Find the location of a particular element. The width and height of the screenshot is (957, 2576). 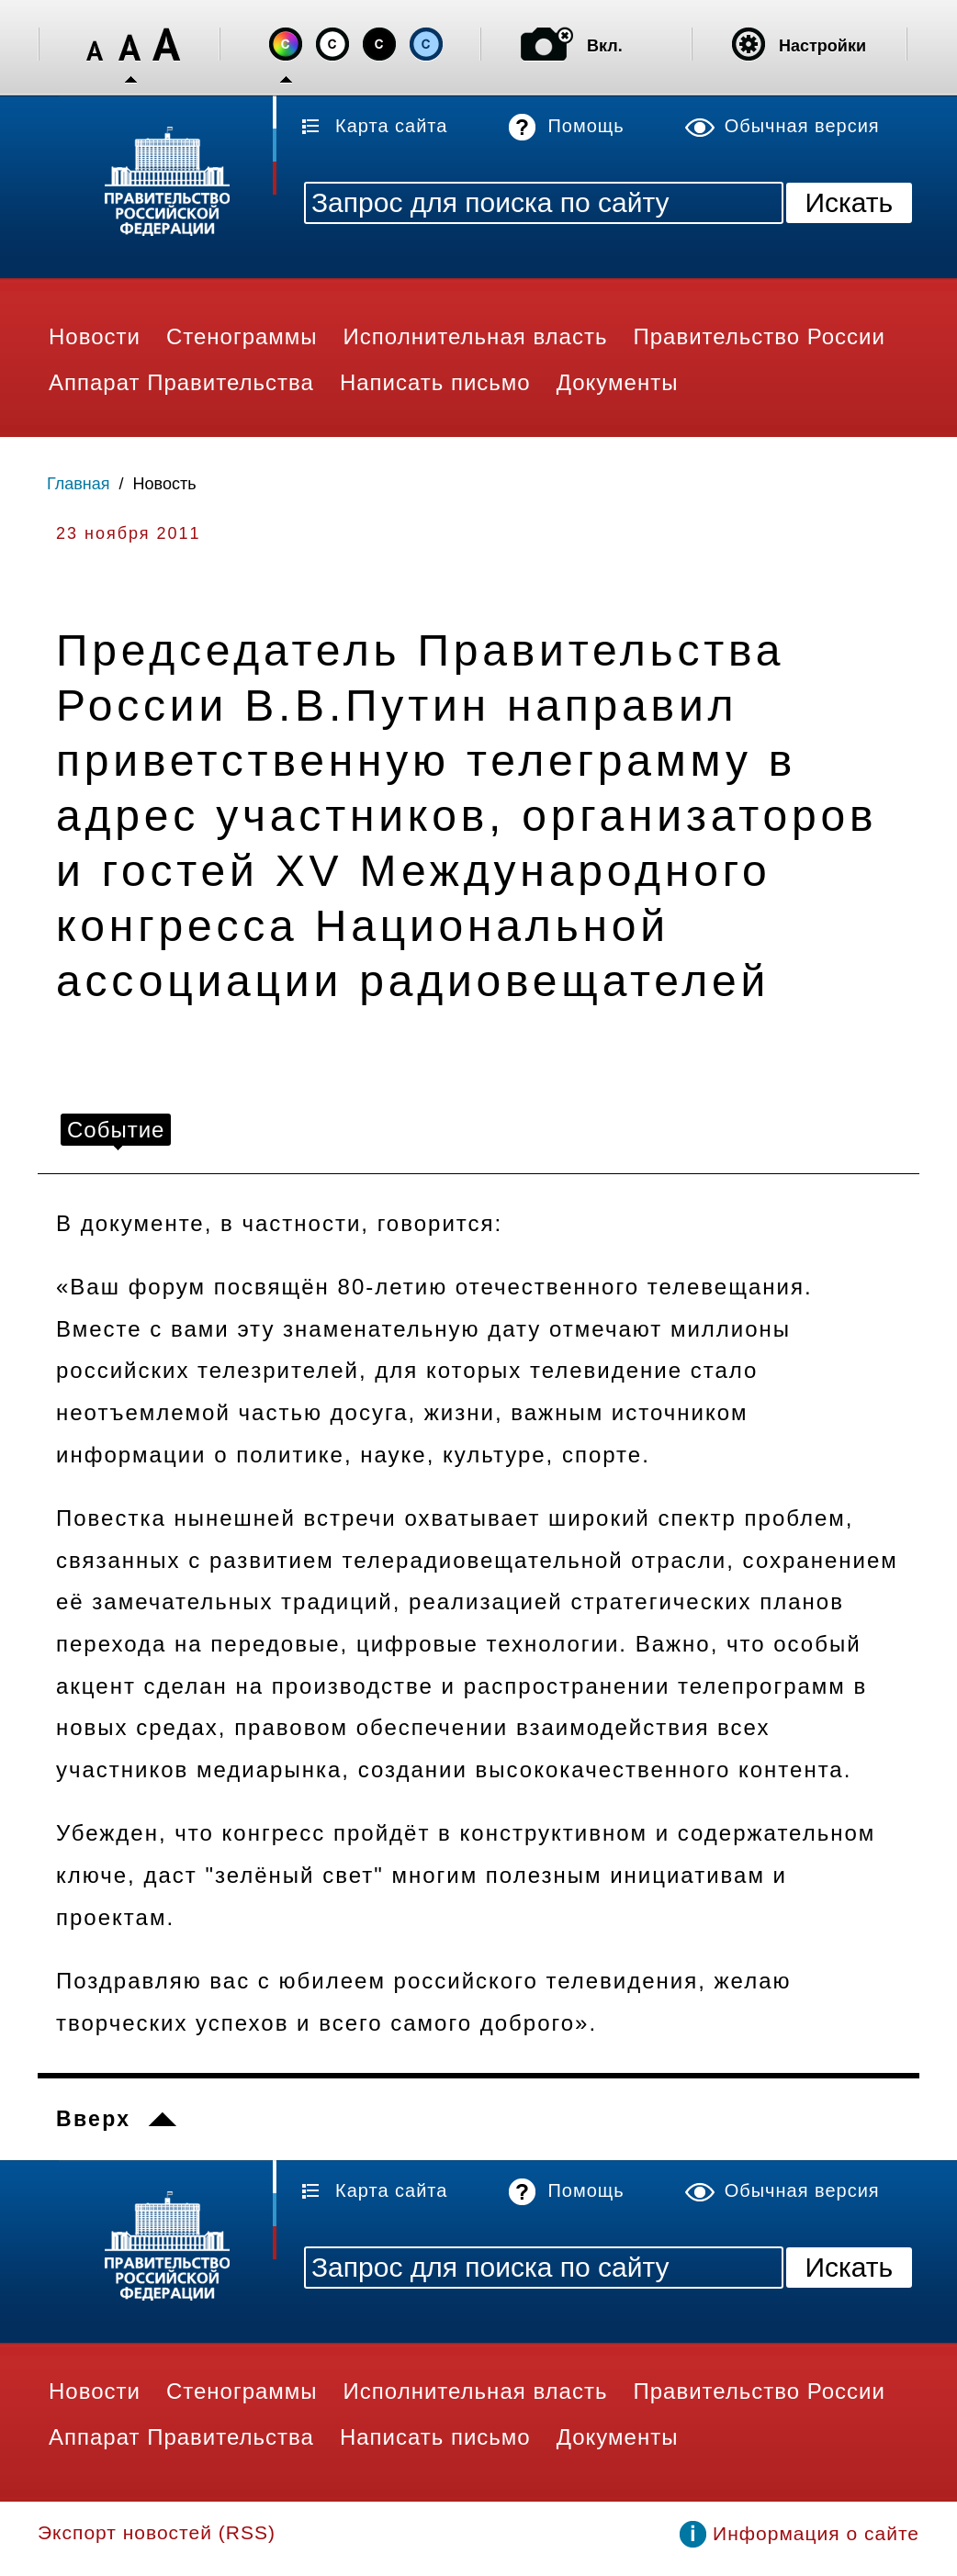

Информация о сайте is located at coordinates (816, 2533).